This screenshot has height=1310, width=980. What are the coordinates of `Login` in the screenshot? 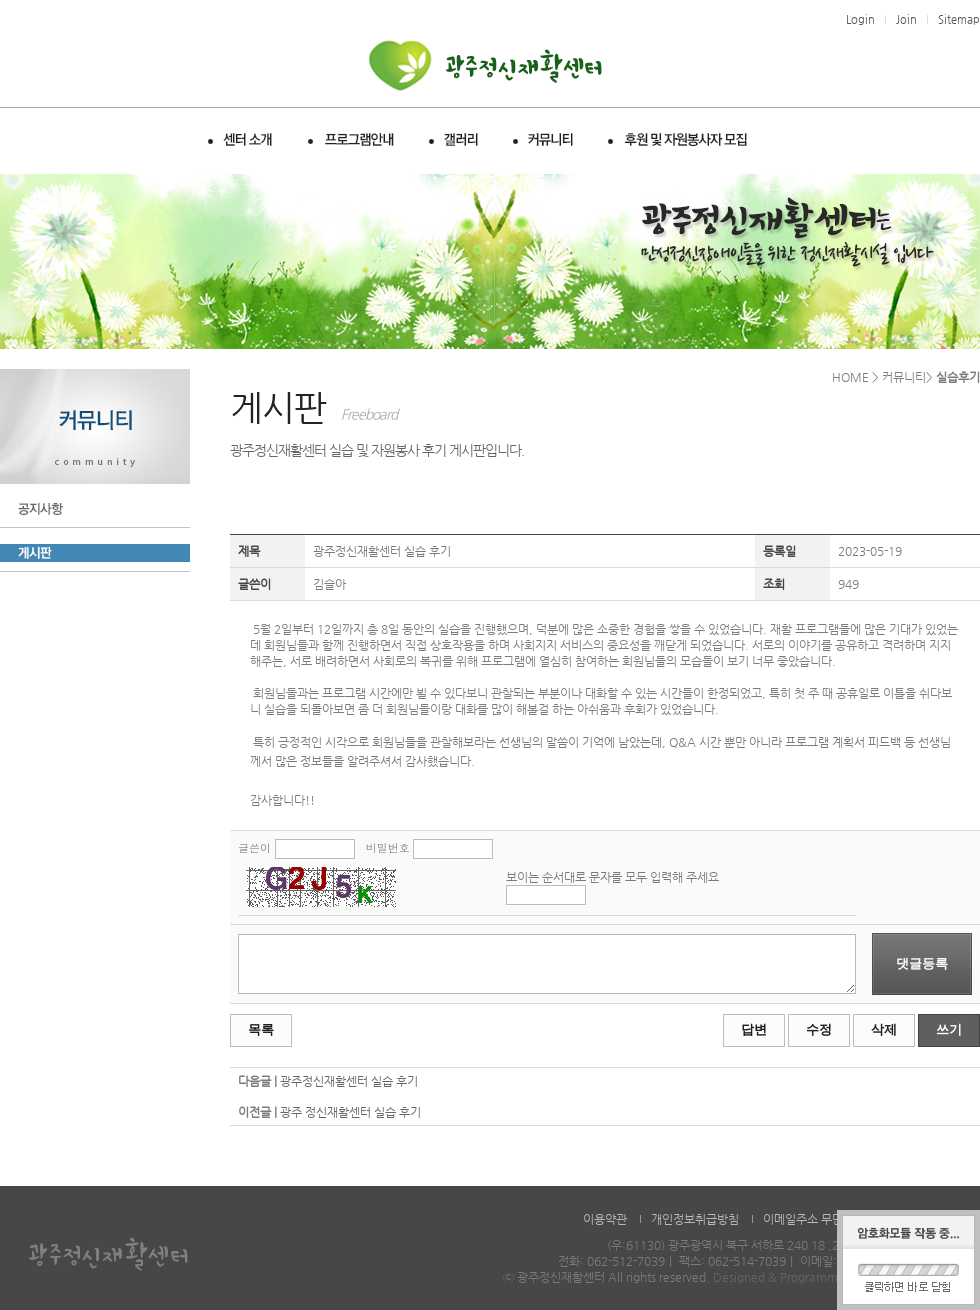 It's located at (860, 19).